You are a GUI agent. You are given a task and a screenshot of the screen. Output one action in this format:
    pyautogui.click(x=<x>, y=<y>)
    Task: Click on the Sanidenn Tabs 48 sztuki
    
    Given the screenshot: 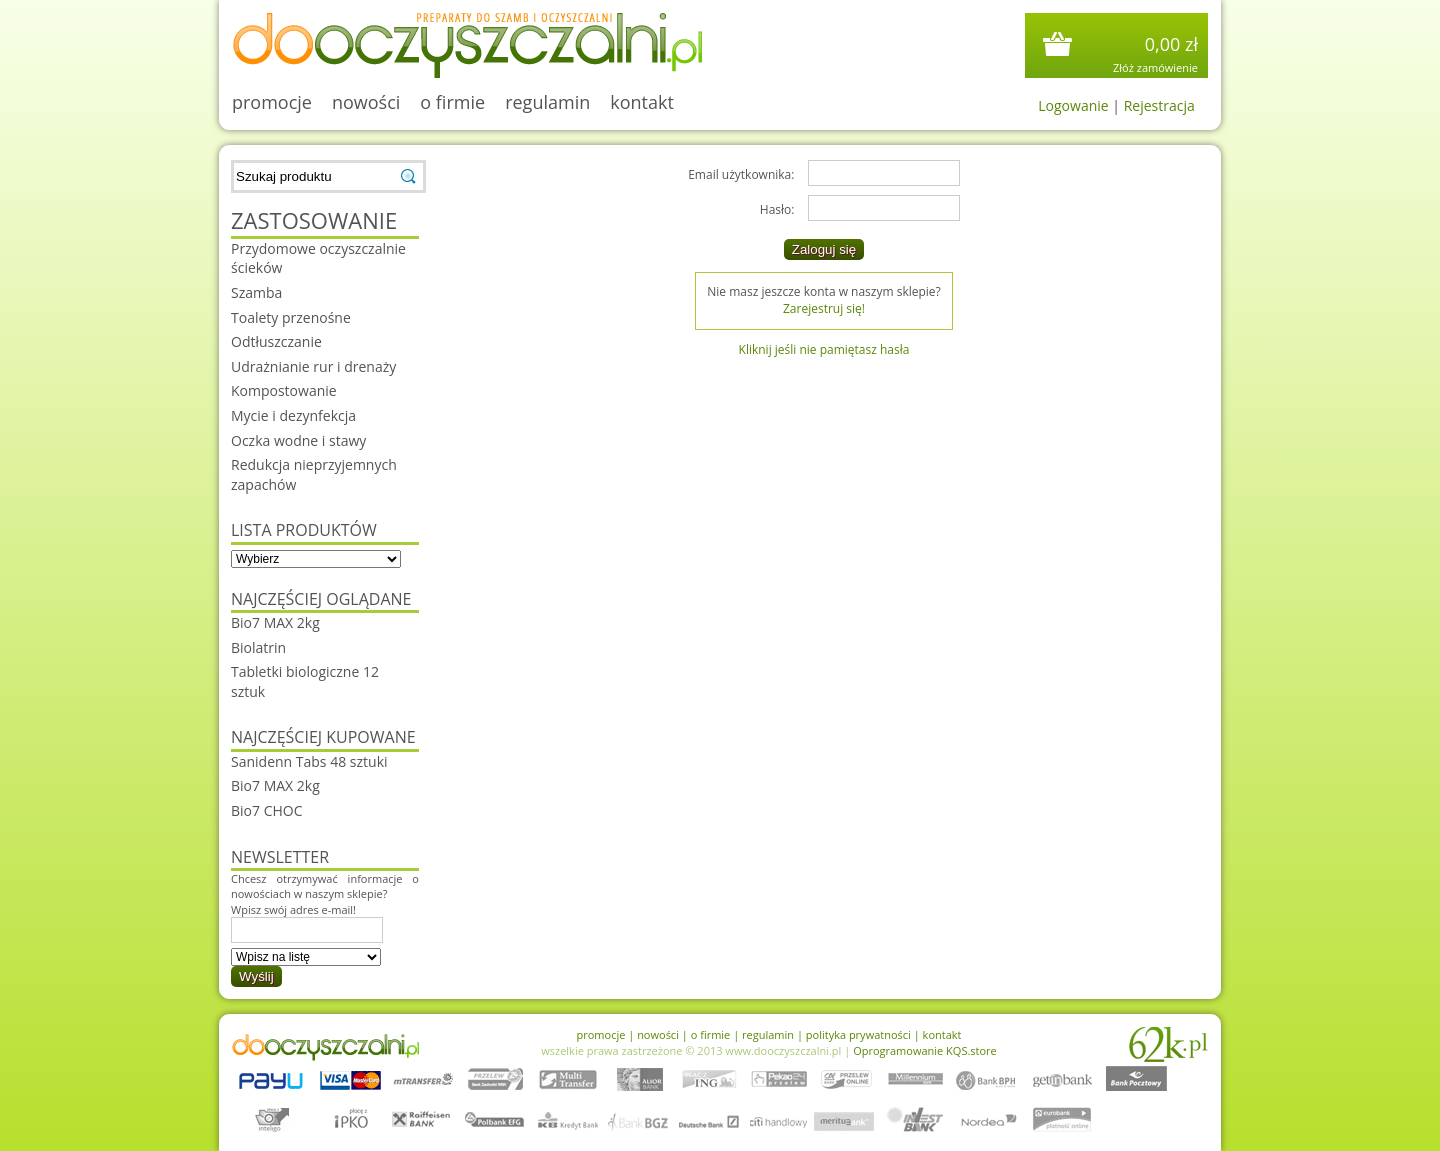 What is the action you would take?
    pyautogui.click(x=309, y=761)
    